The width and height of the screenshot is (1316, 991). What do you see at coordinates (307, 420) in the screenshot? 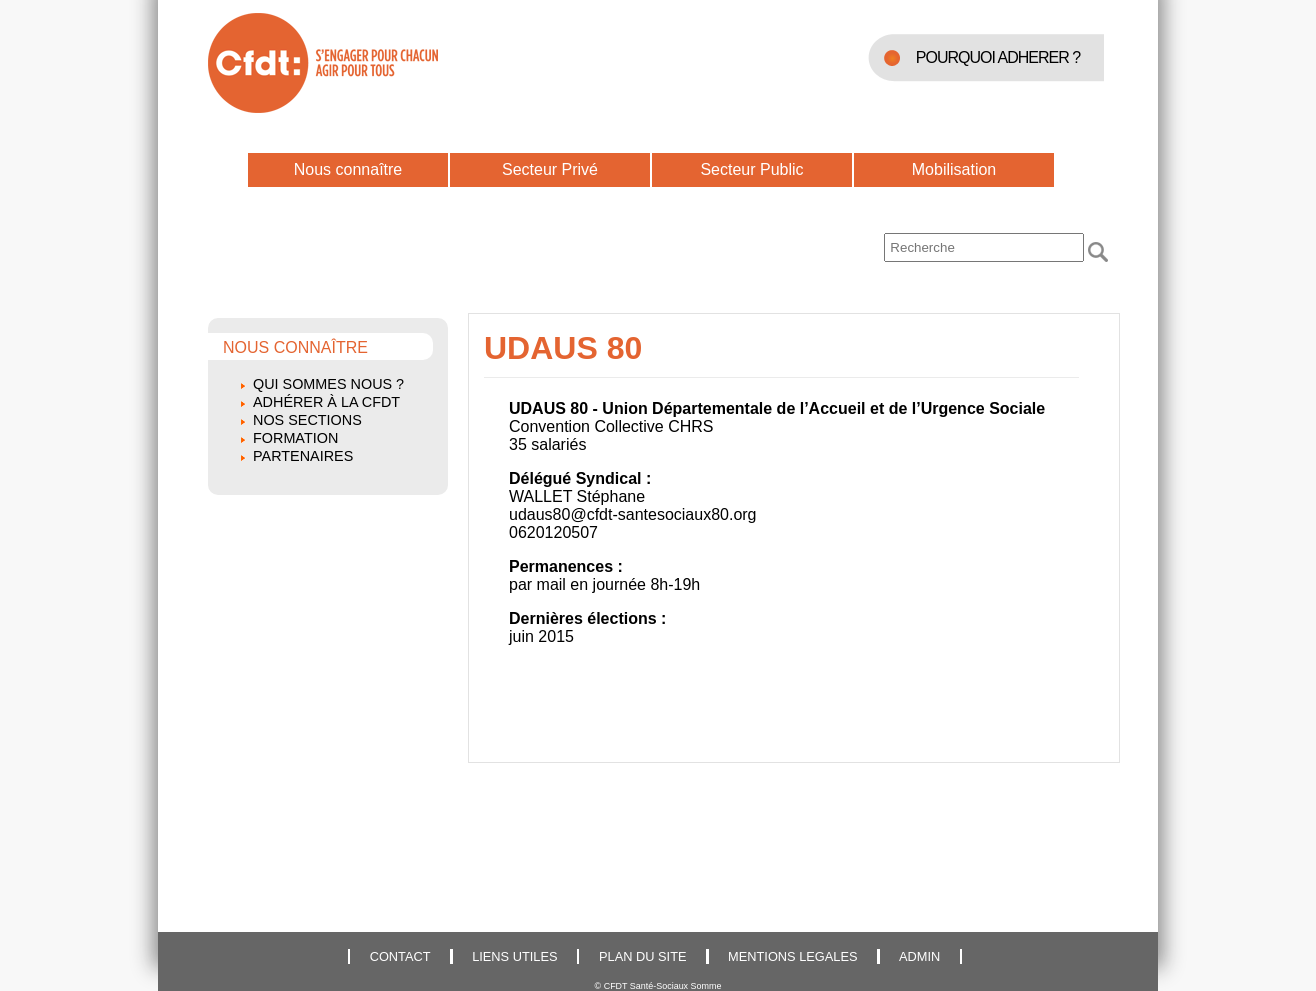
I see `Nos sections` at bounding box center [307, 420].